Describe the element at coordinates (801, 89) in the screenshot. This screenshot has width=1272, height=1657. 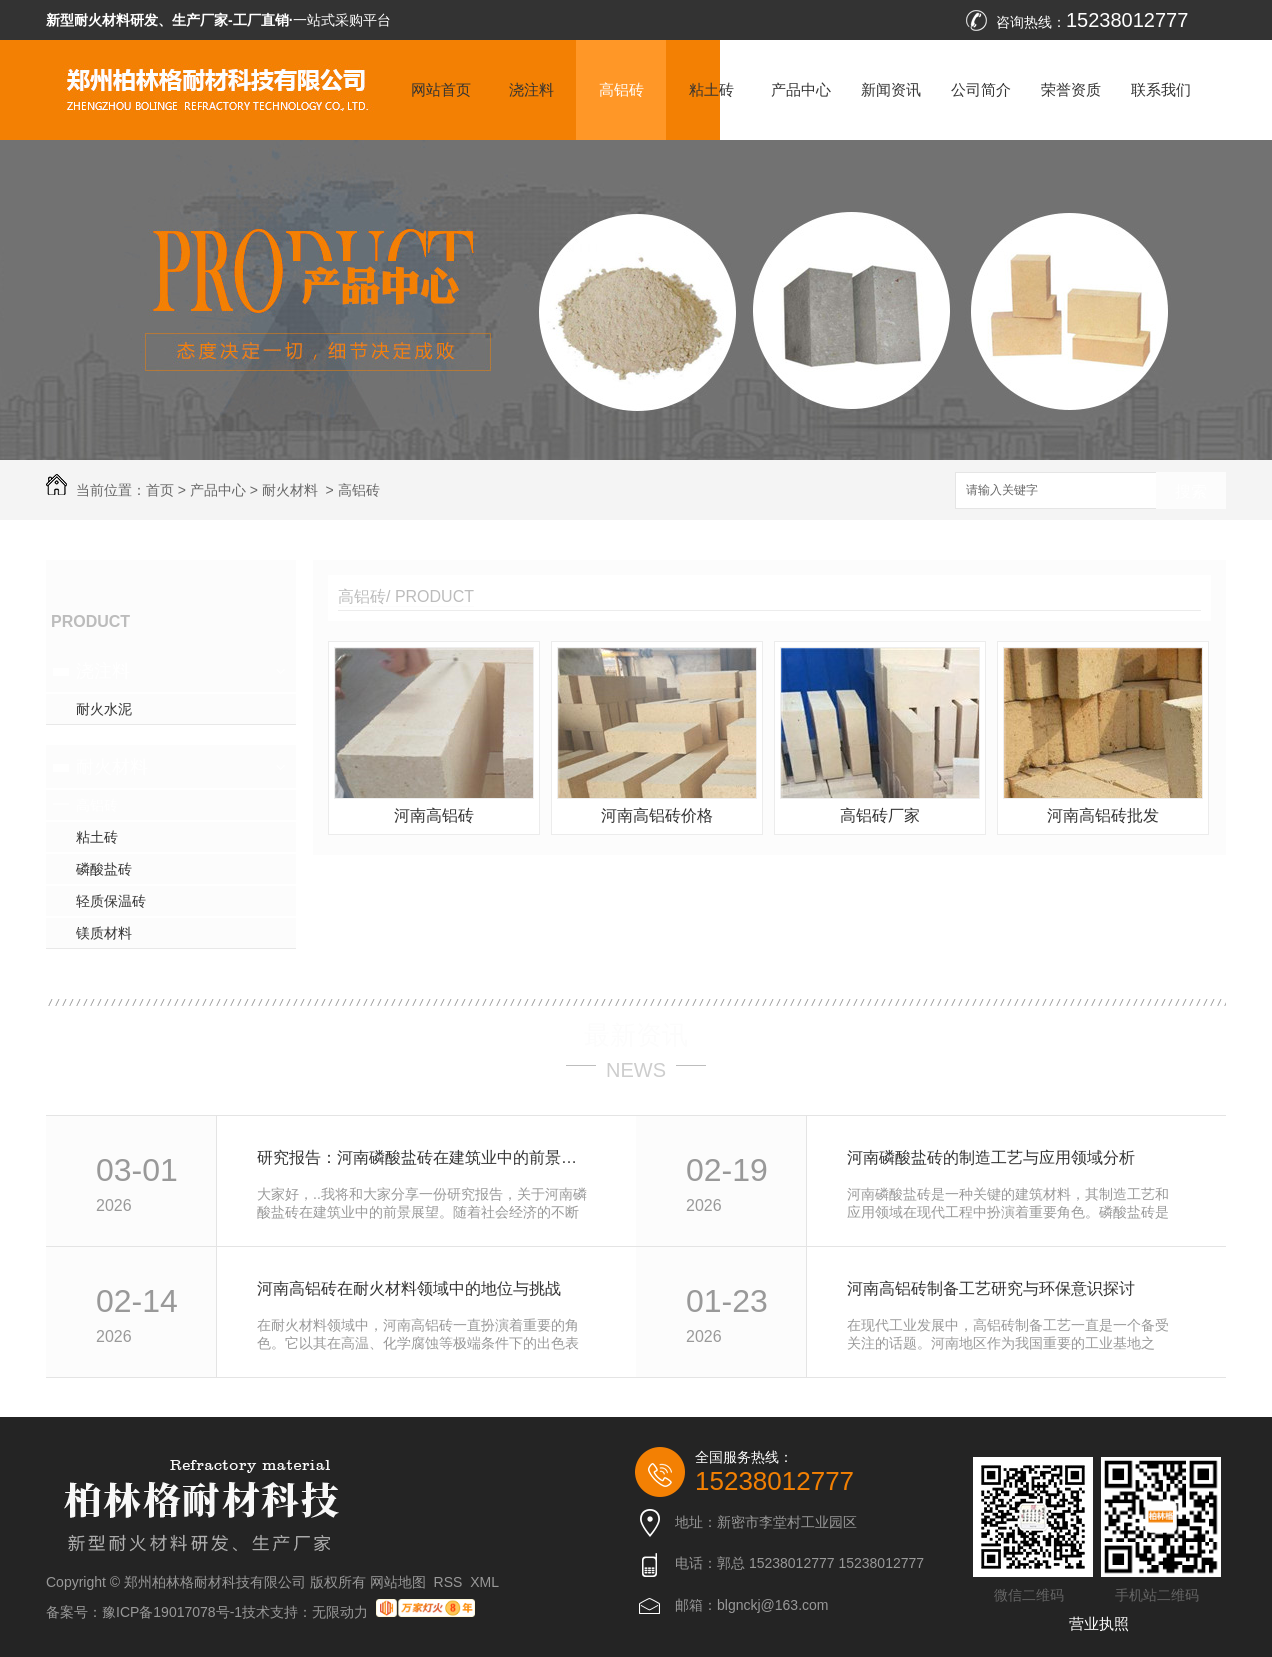
I see `产品中心` at that location.